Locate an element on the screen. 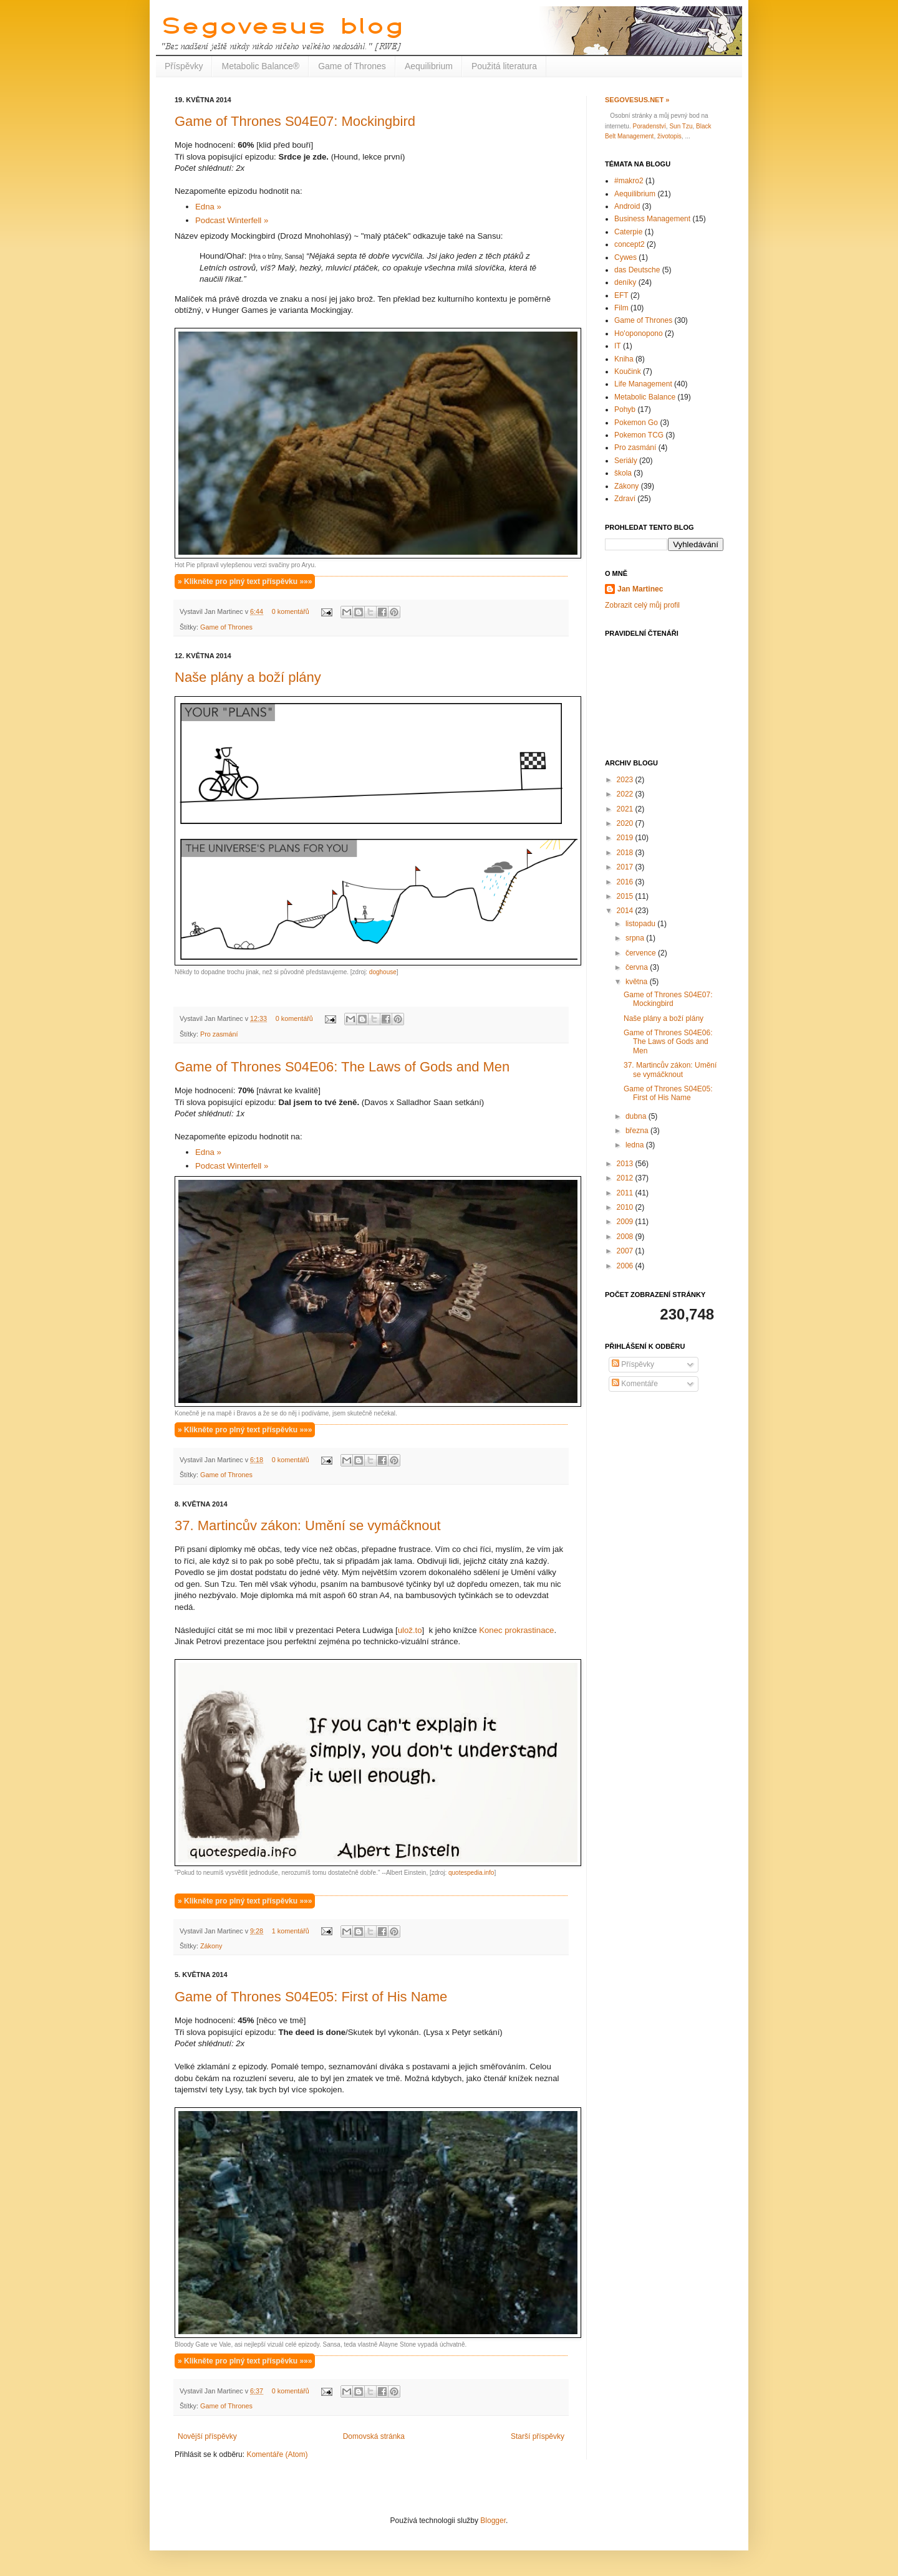  Pokemon TCG is located at coordinates (639, 435).